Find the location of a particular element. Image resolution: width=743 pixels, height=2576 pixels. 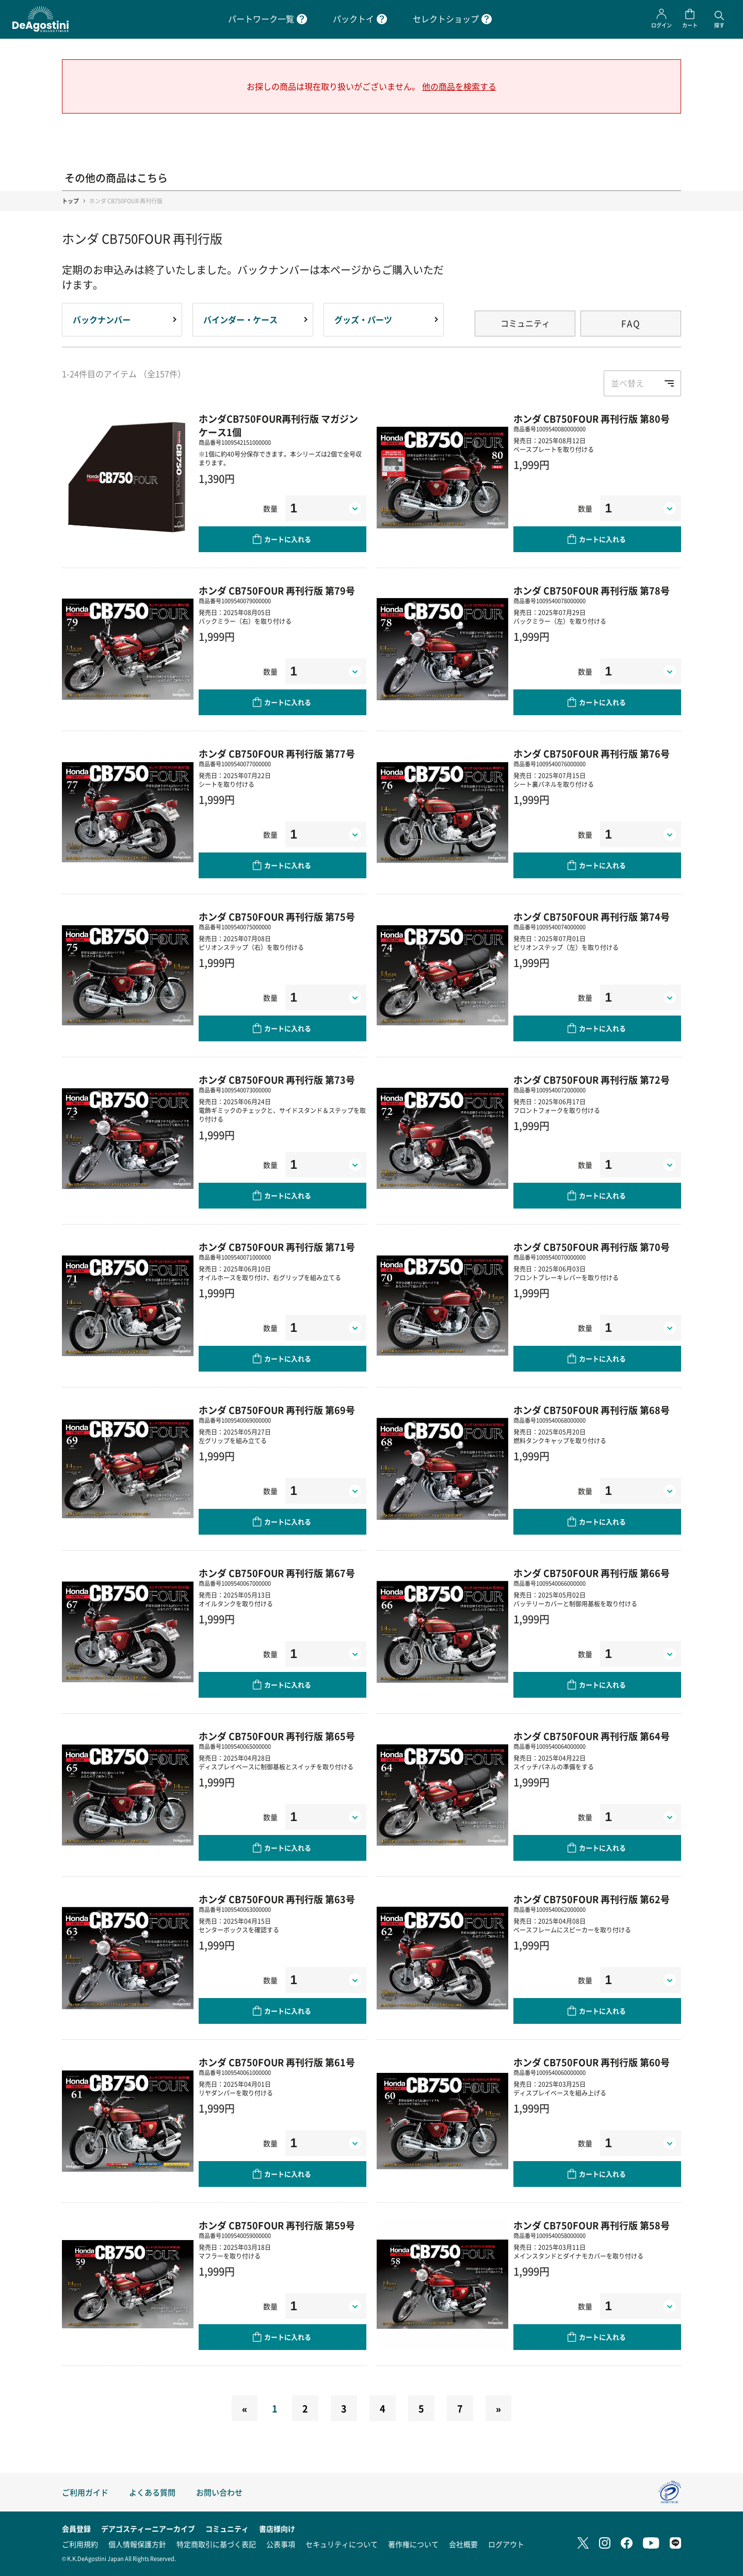

会社概要 is located at coordinates (463, 2544).